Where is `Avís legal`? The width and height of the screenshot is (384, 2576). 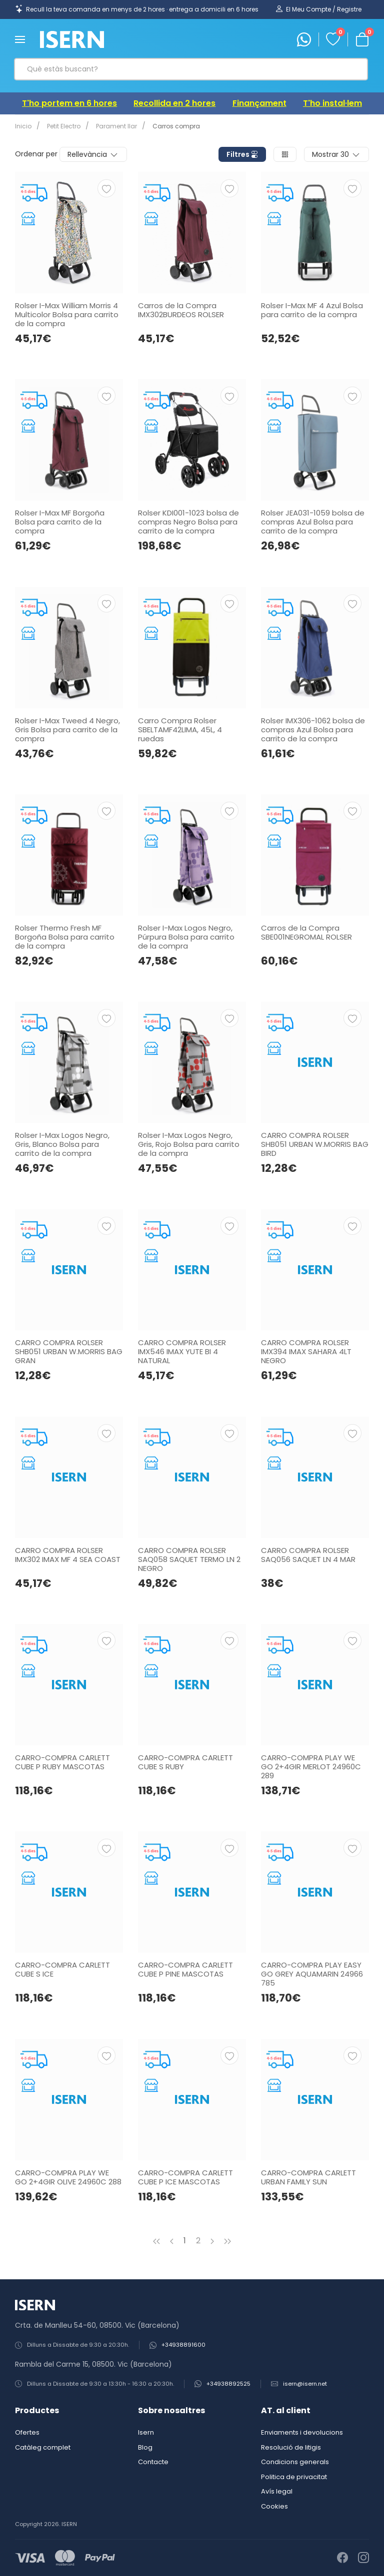 Avís legal is located at coordinates (276, 2491).